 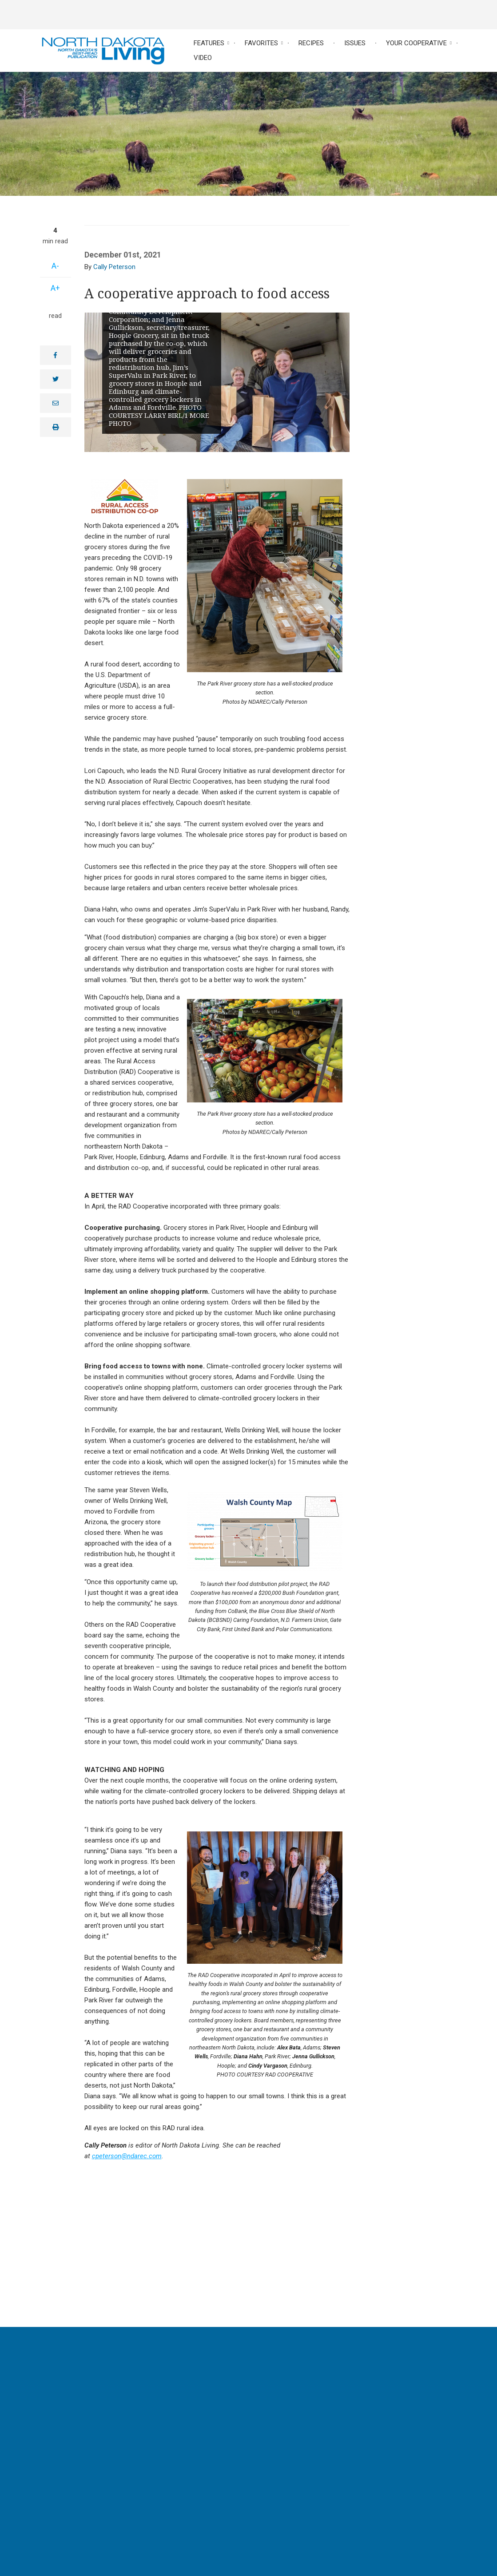 What do you see at coordinates (55, 288) in the screenshot?
I see `A+` at bounding box center [55, 288].